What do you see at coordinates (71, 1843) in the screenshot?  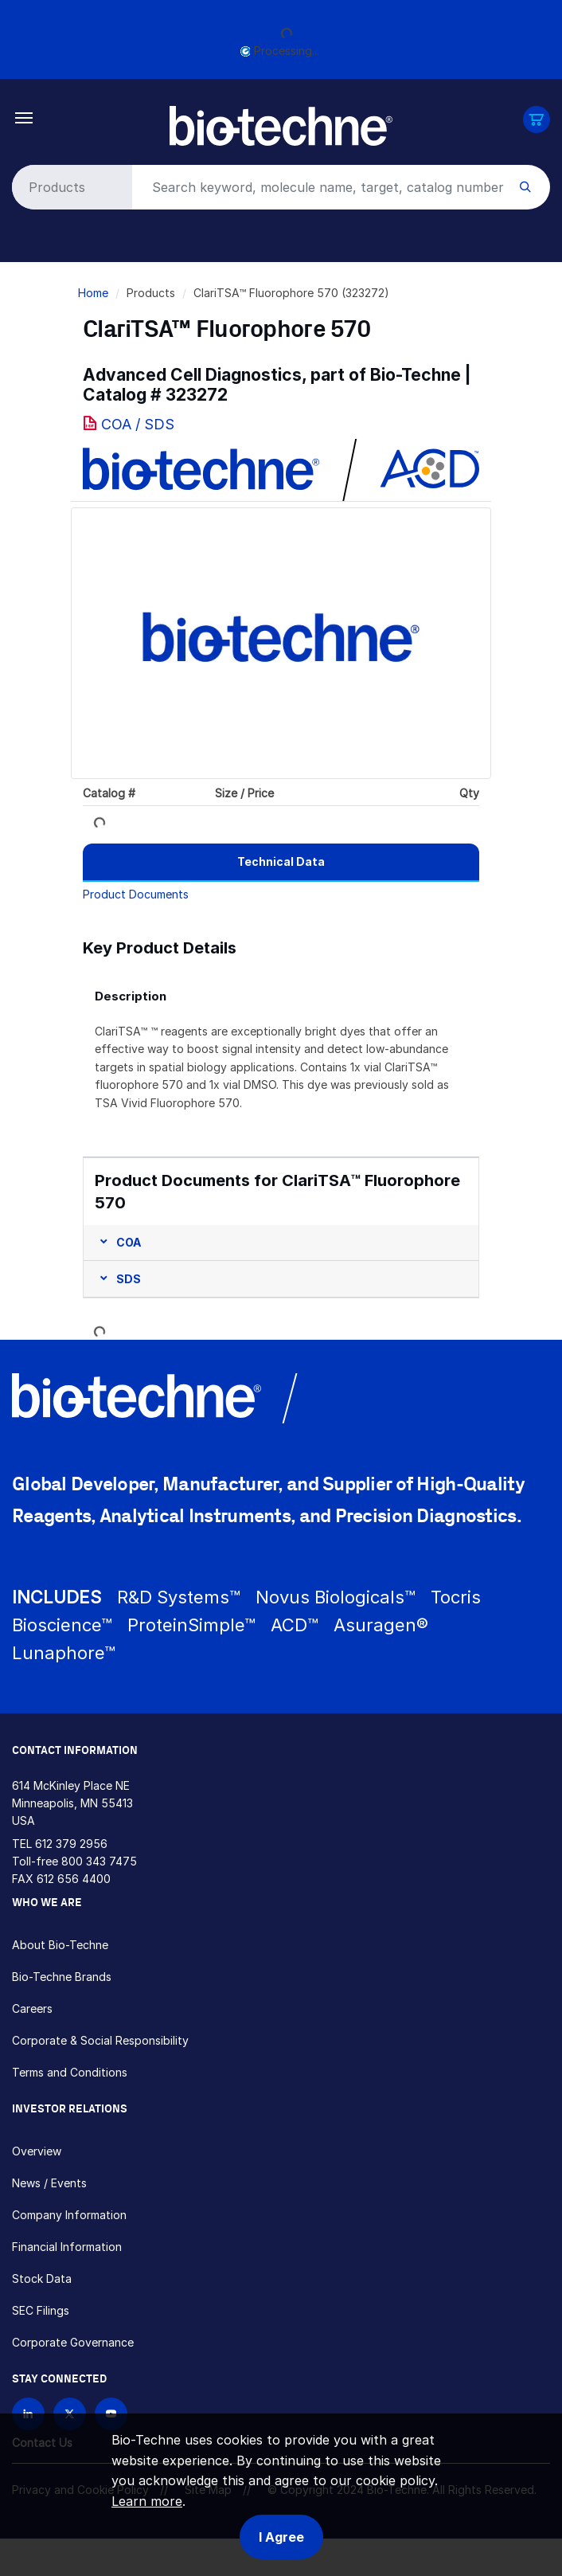 I see `612 379 2956` at bounding box center [71, 1843].